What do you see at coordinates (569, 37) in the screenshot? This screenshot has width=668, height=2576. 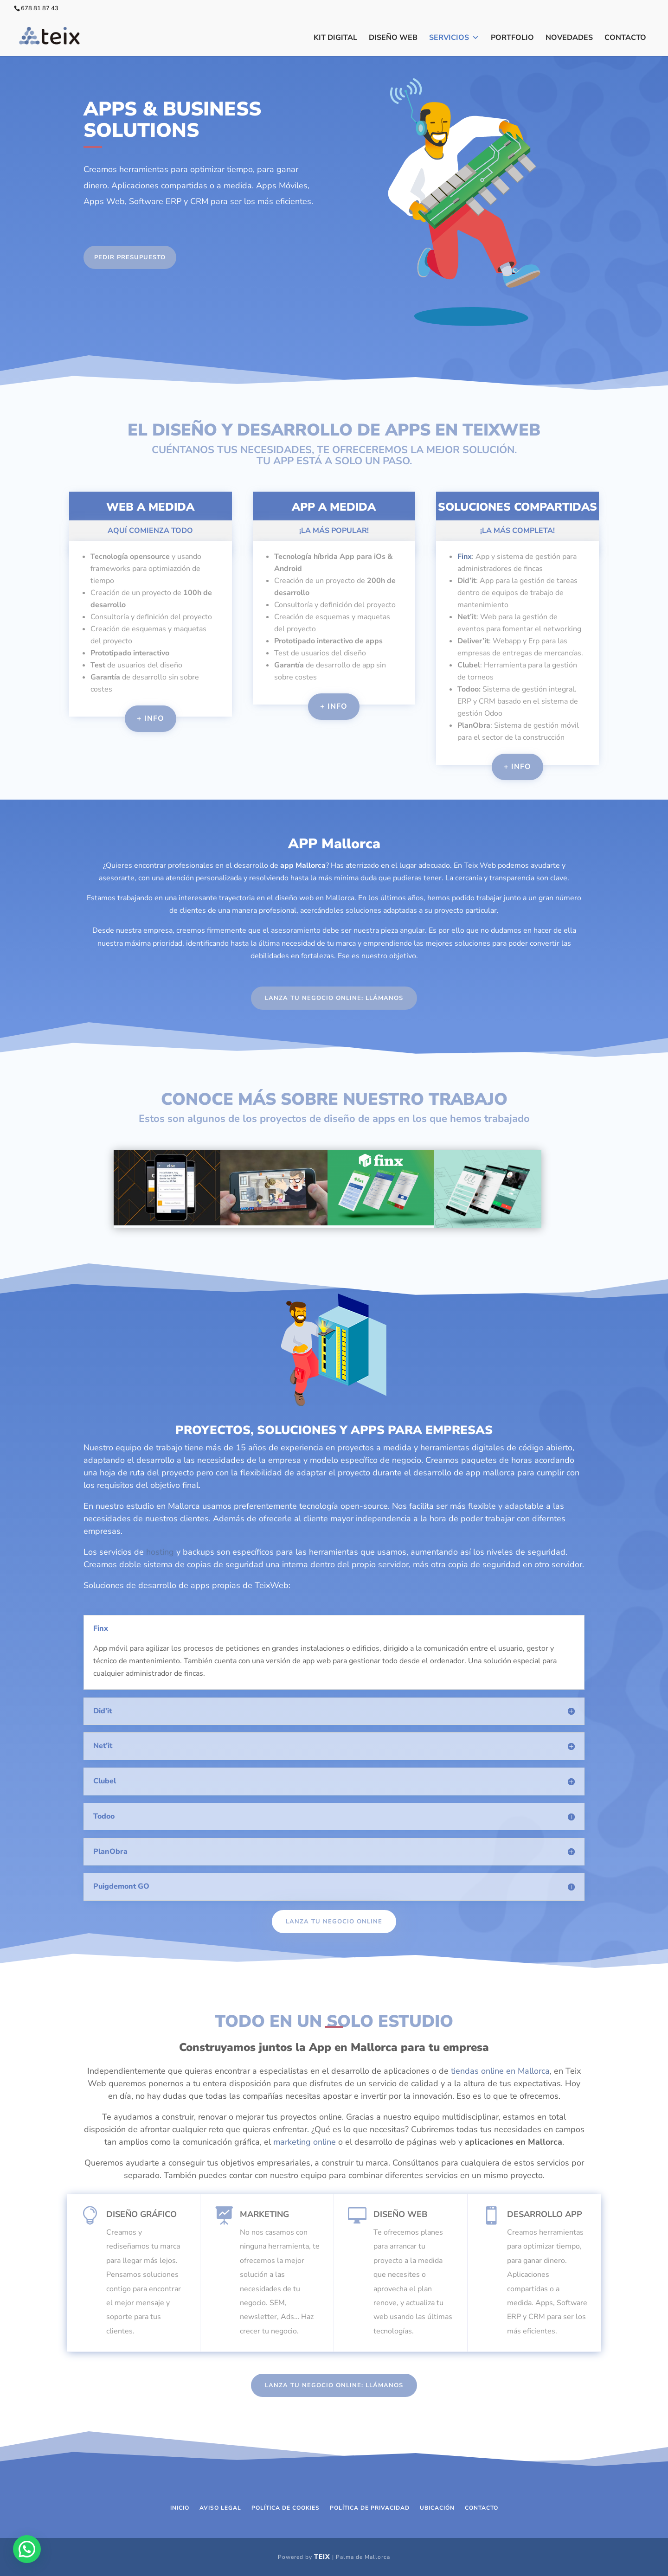 I see `Novedades` at bounding box center [569, 37].